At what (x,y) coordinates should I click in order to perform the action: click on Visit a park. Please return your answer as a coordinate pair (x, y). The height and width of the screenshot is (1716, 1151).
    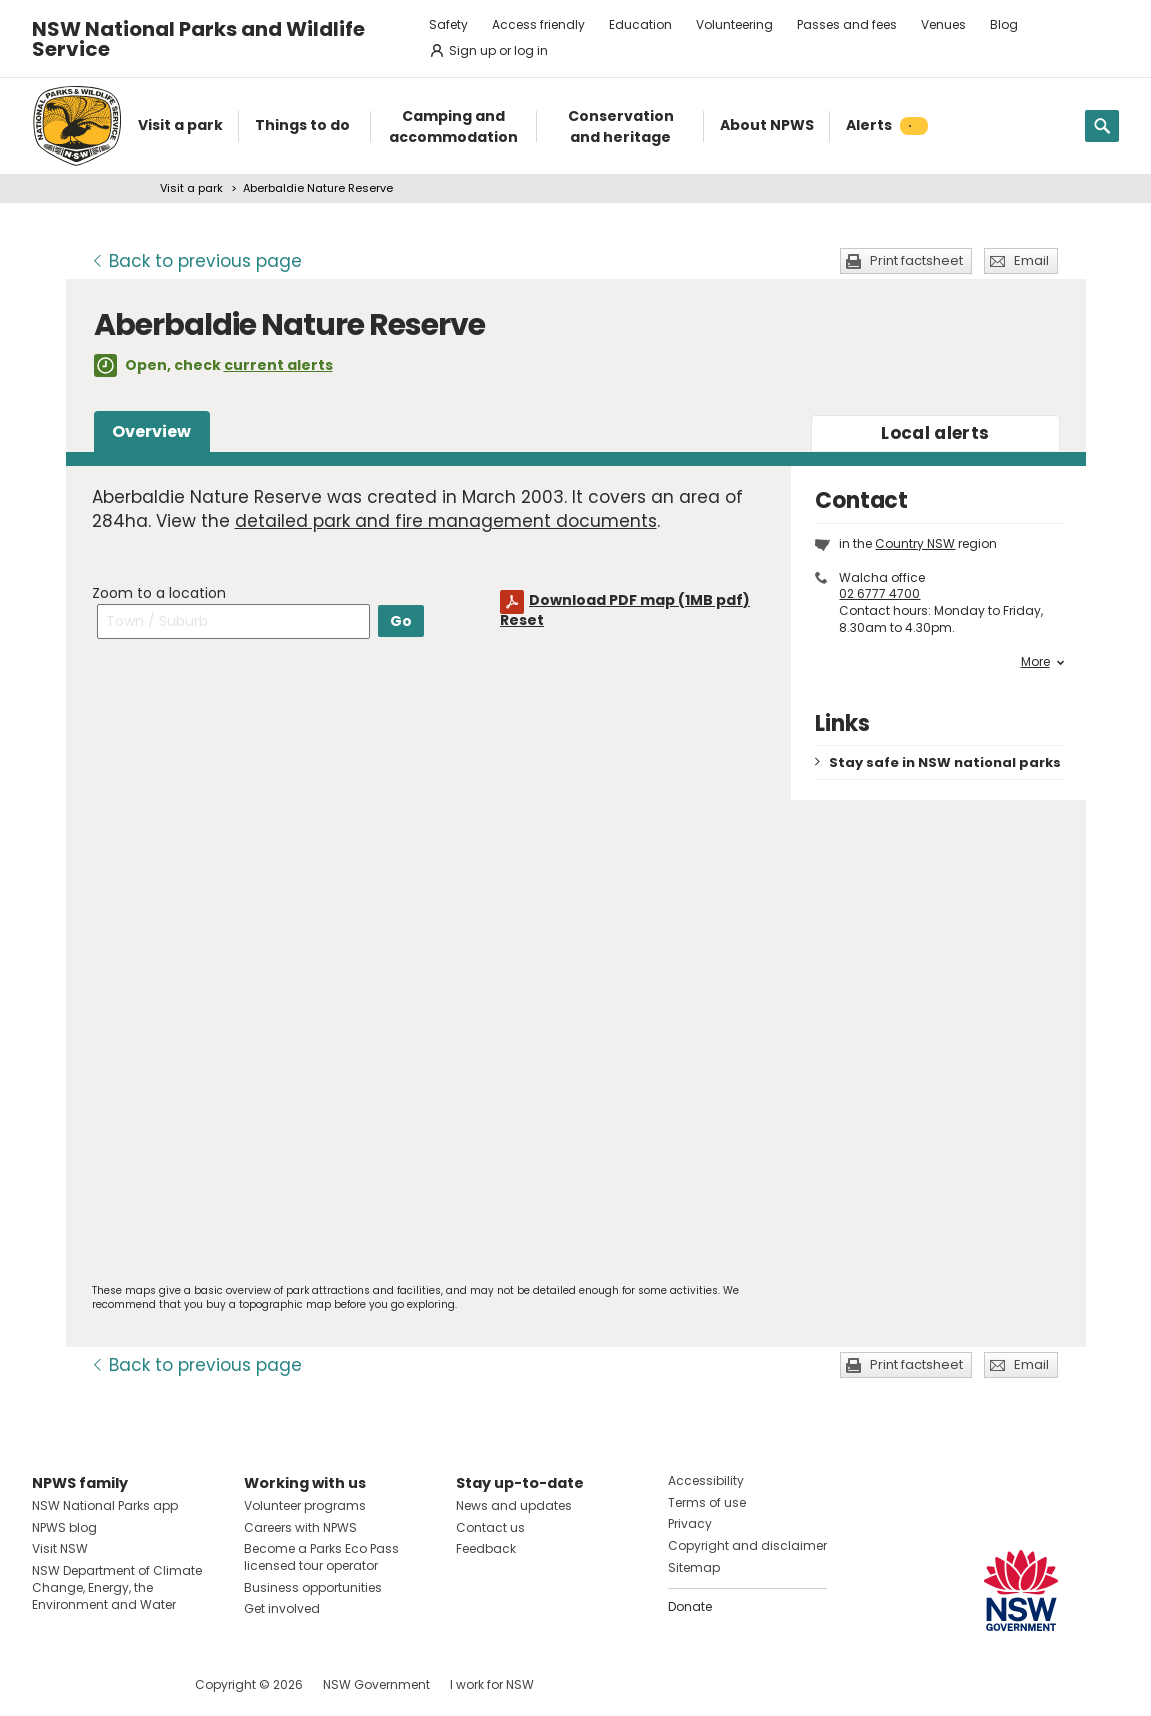
    Looking at the image, I should click on (191, 188).